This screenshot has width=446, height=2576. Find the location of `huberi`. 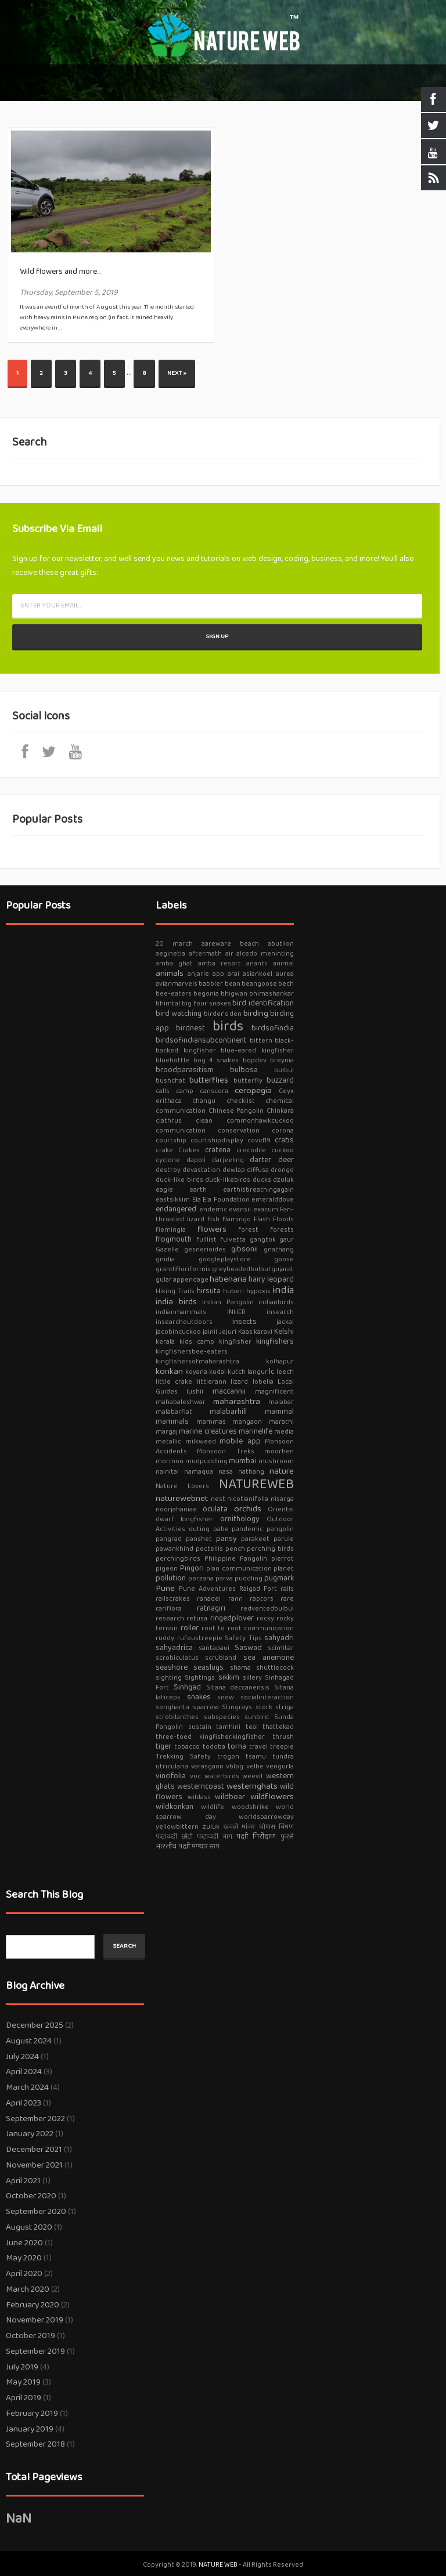

huberi is located at coordinates (233, 1291).